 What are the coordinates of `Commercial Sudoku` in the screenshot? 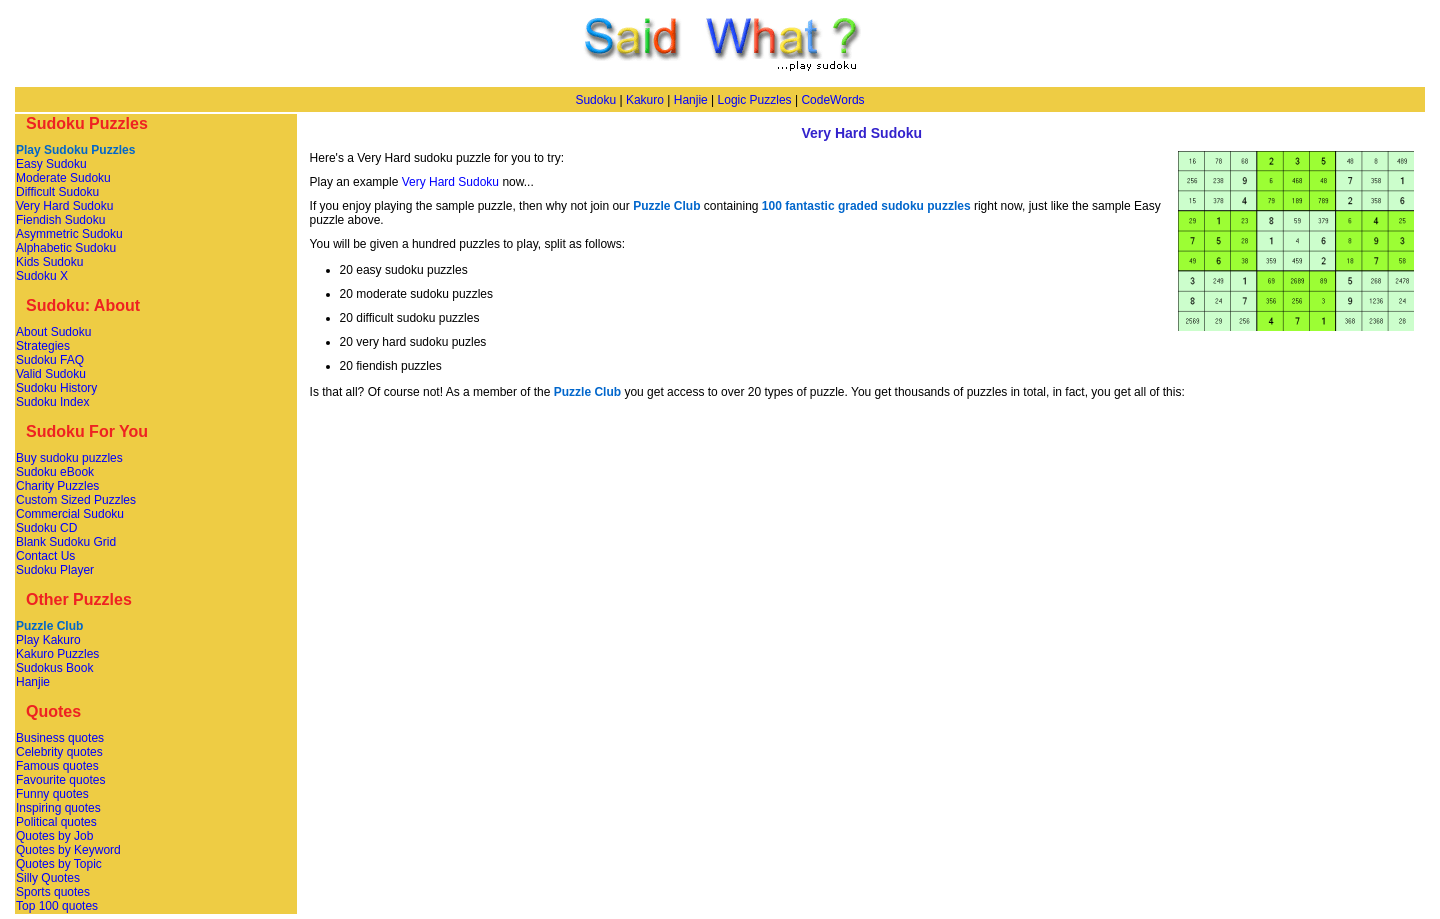 It's located at (70, 514).